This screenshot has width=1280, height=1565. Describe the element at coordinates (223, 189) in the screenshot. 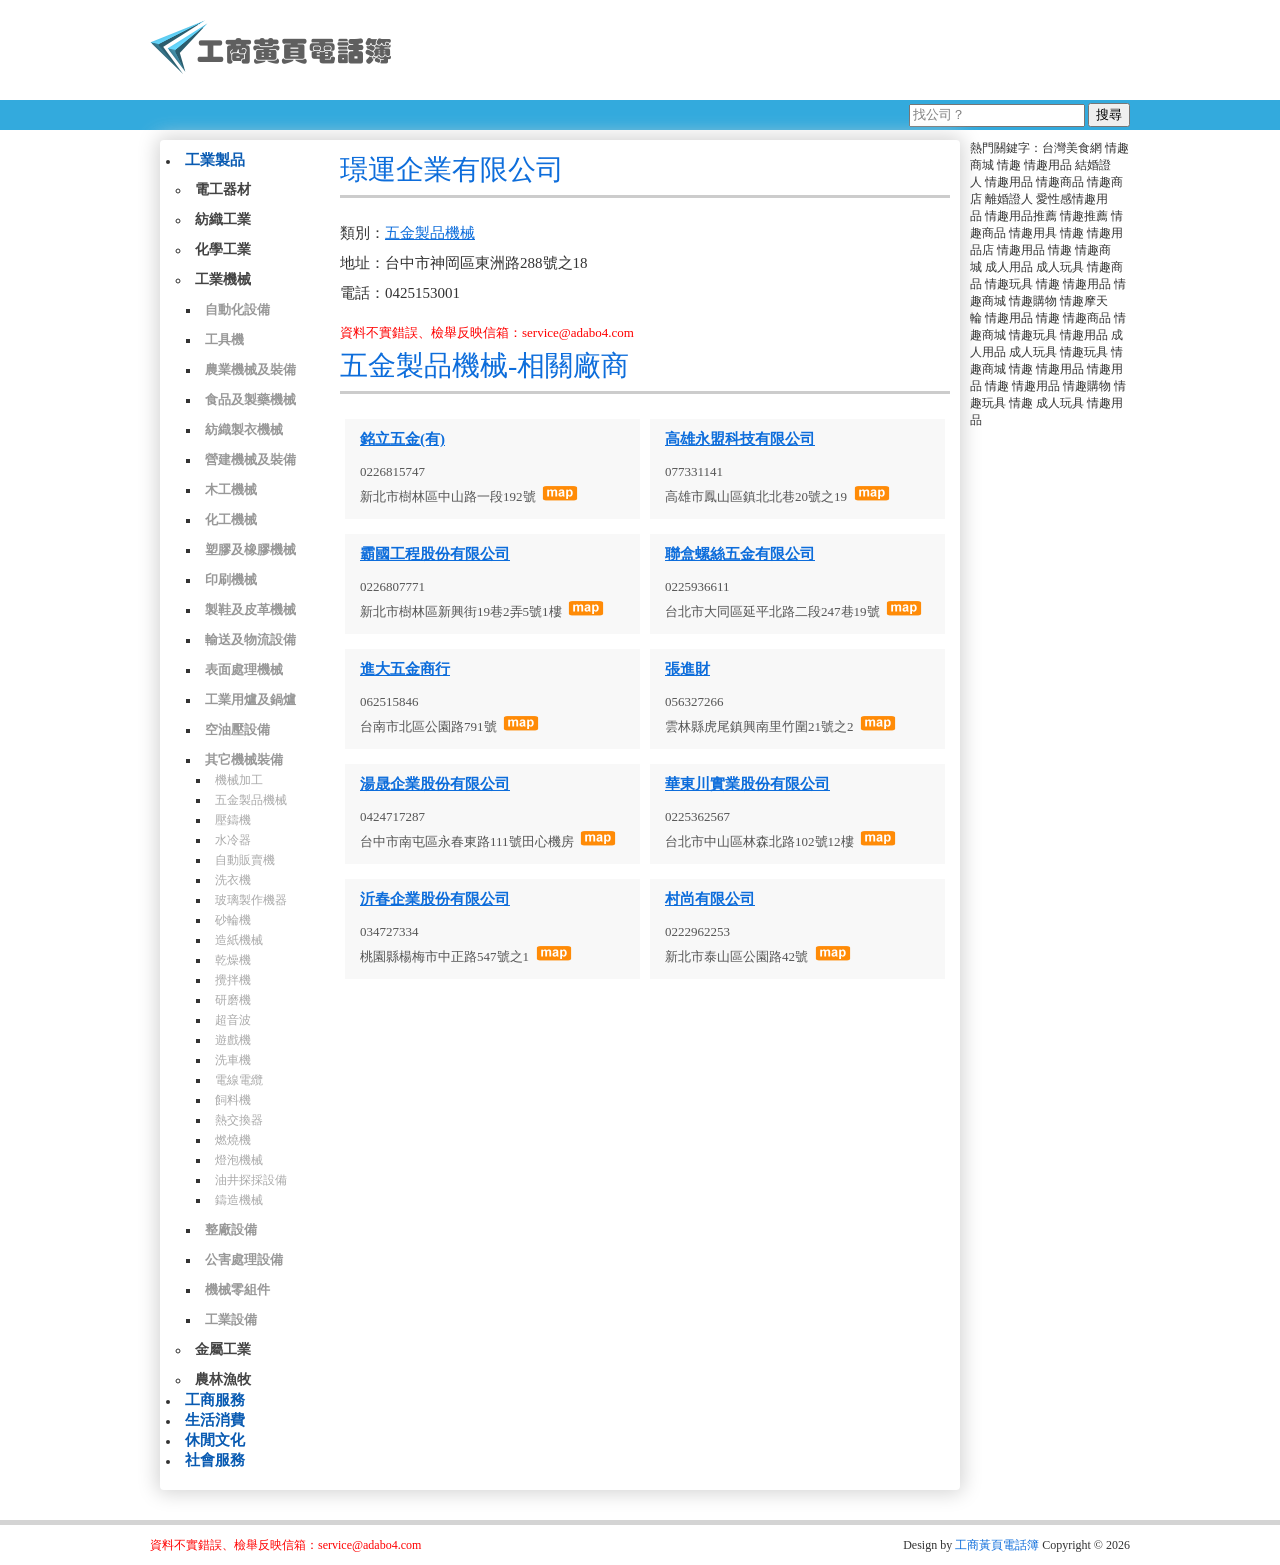

I see `電工器材` at that location.